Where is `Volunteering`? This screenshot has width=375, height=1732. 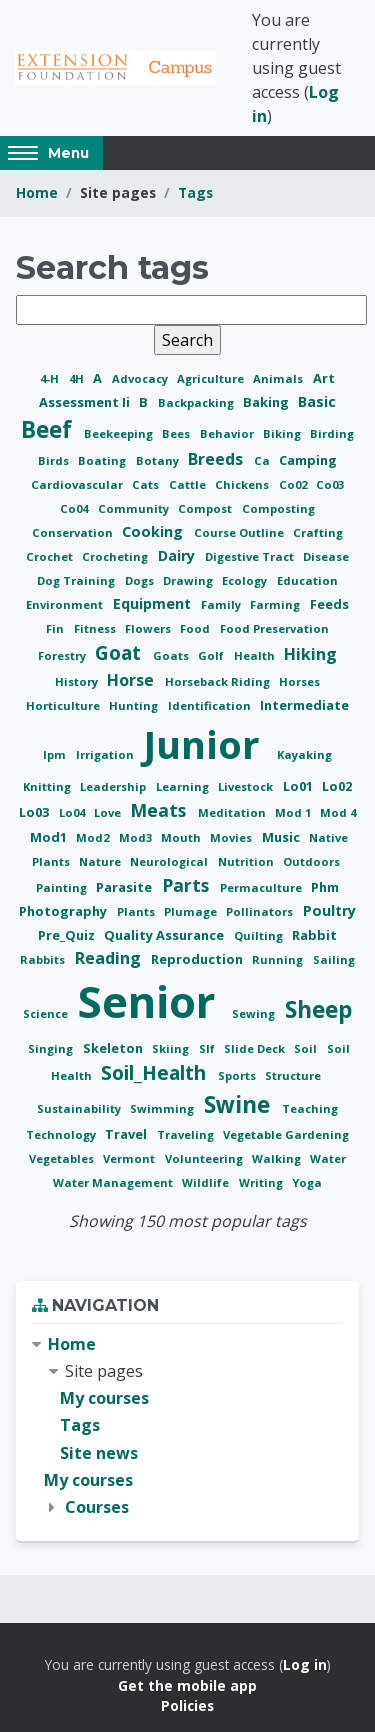
Volunteering is located at coordinates (205, 1158).